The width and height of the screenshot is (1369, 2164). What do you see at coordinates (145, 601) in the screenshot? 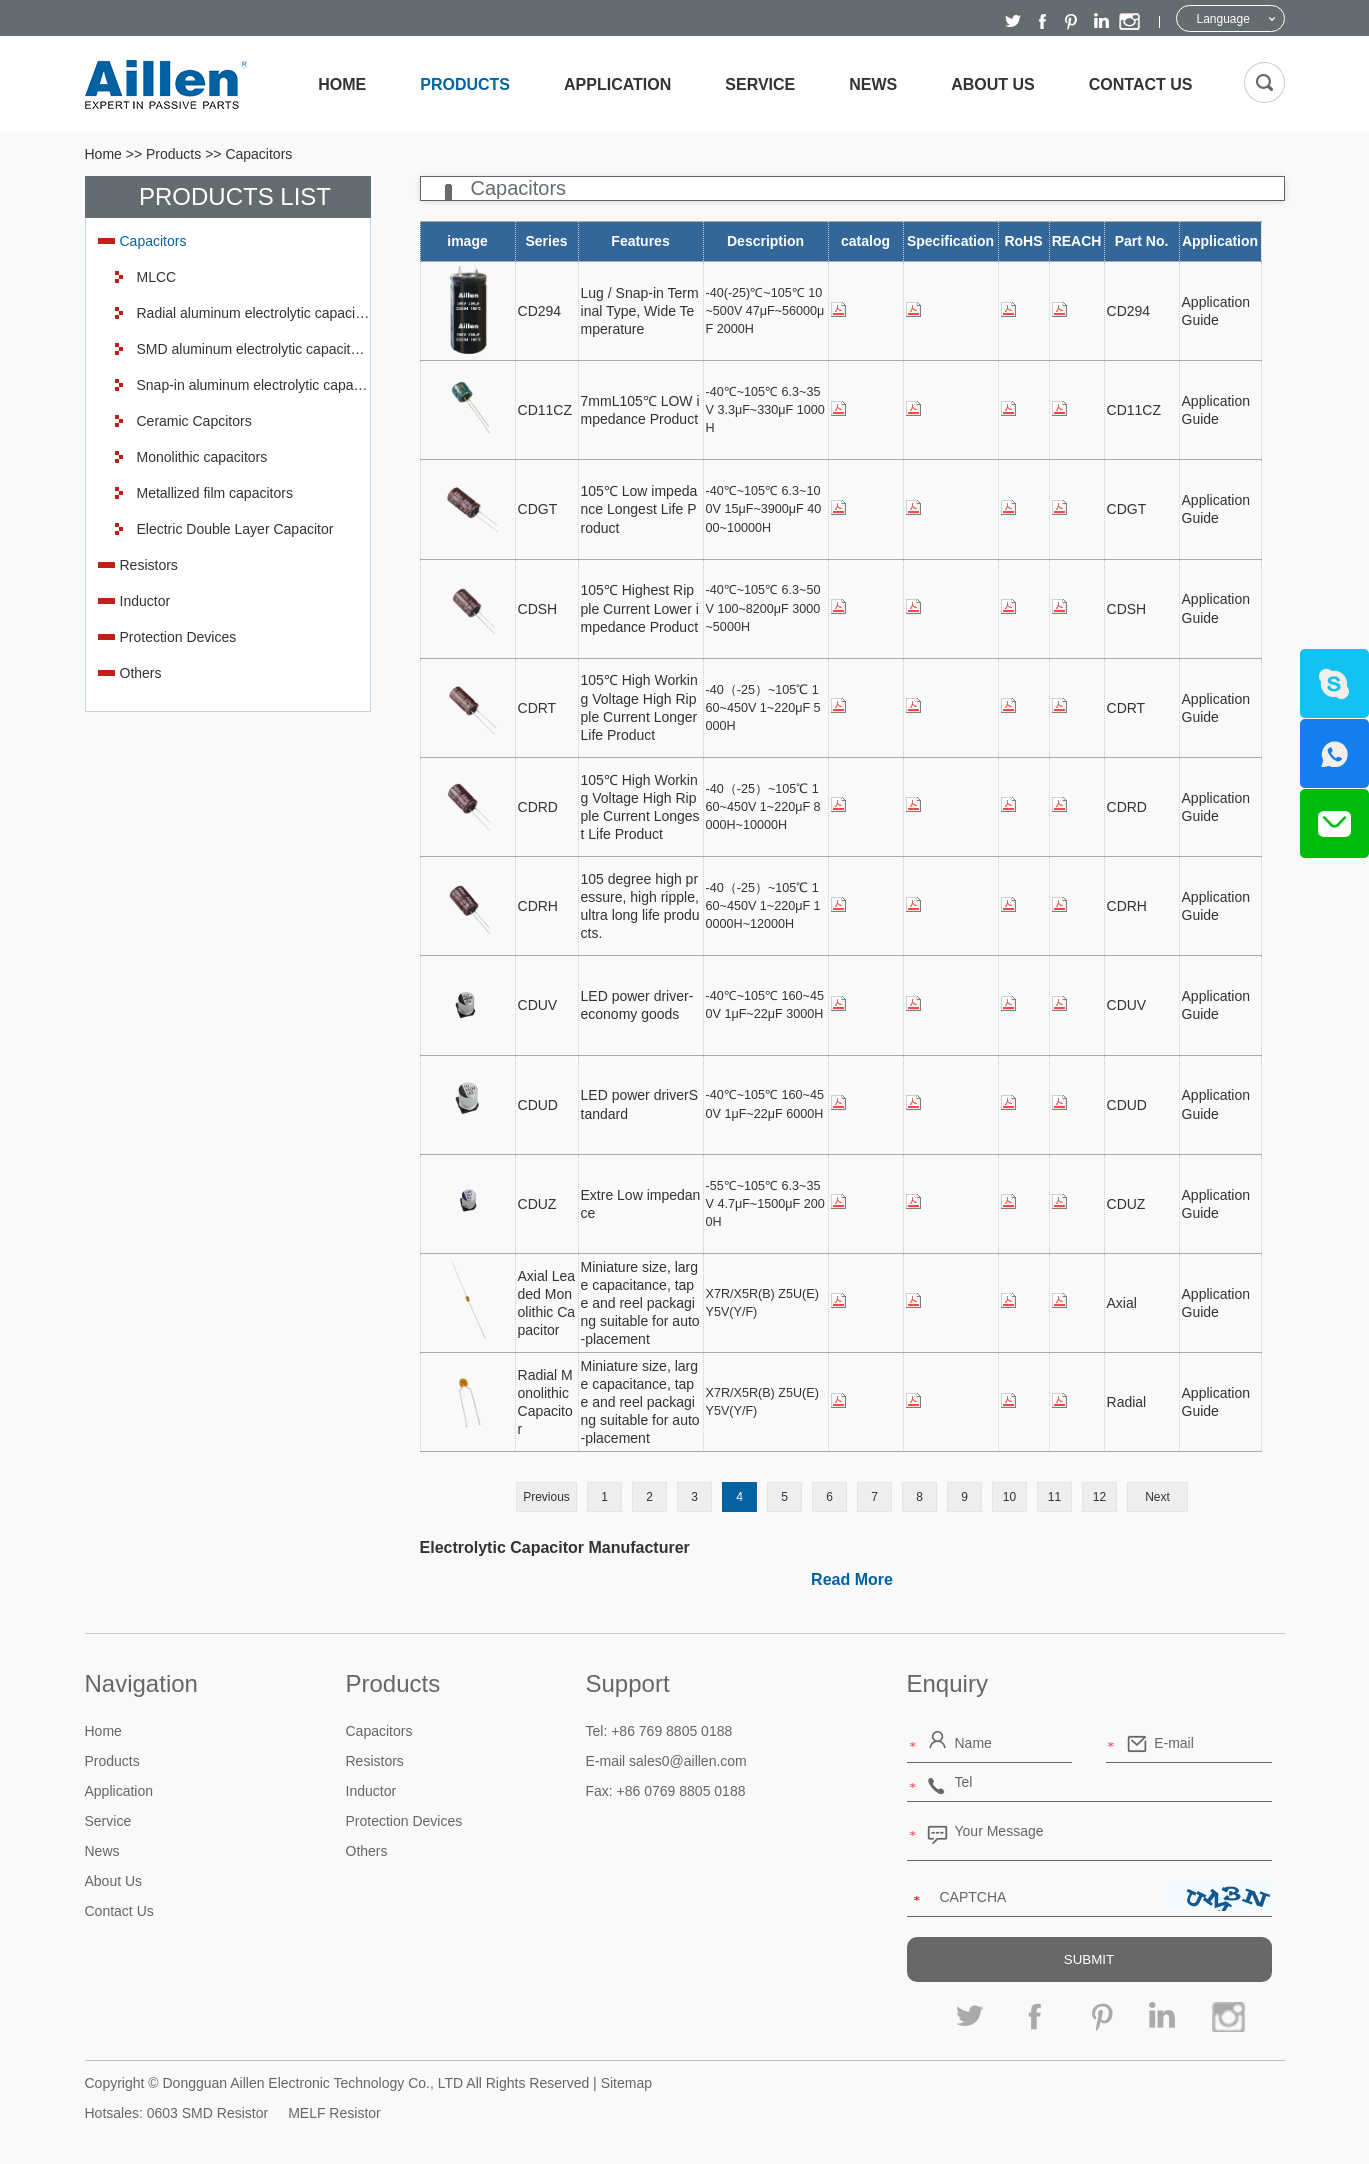
I see `Inductor` at bounding box center [145, 601].